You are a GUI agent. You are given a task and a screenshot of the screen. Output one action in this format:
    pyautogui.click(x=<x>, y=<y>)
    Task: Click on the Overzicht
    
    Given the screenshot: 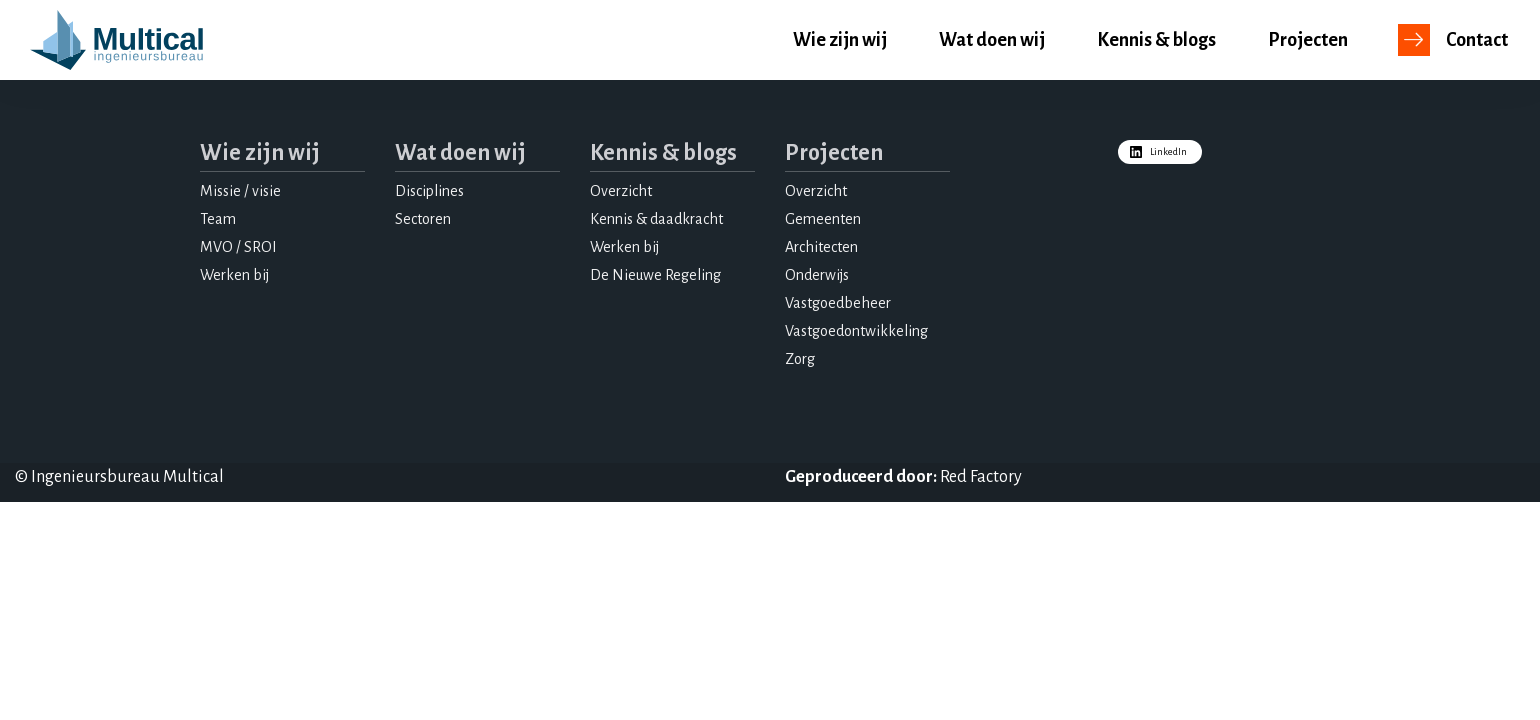 What is the action you would take?
    pyautogui.click(x=621, y=191)
    